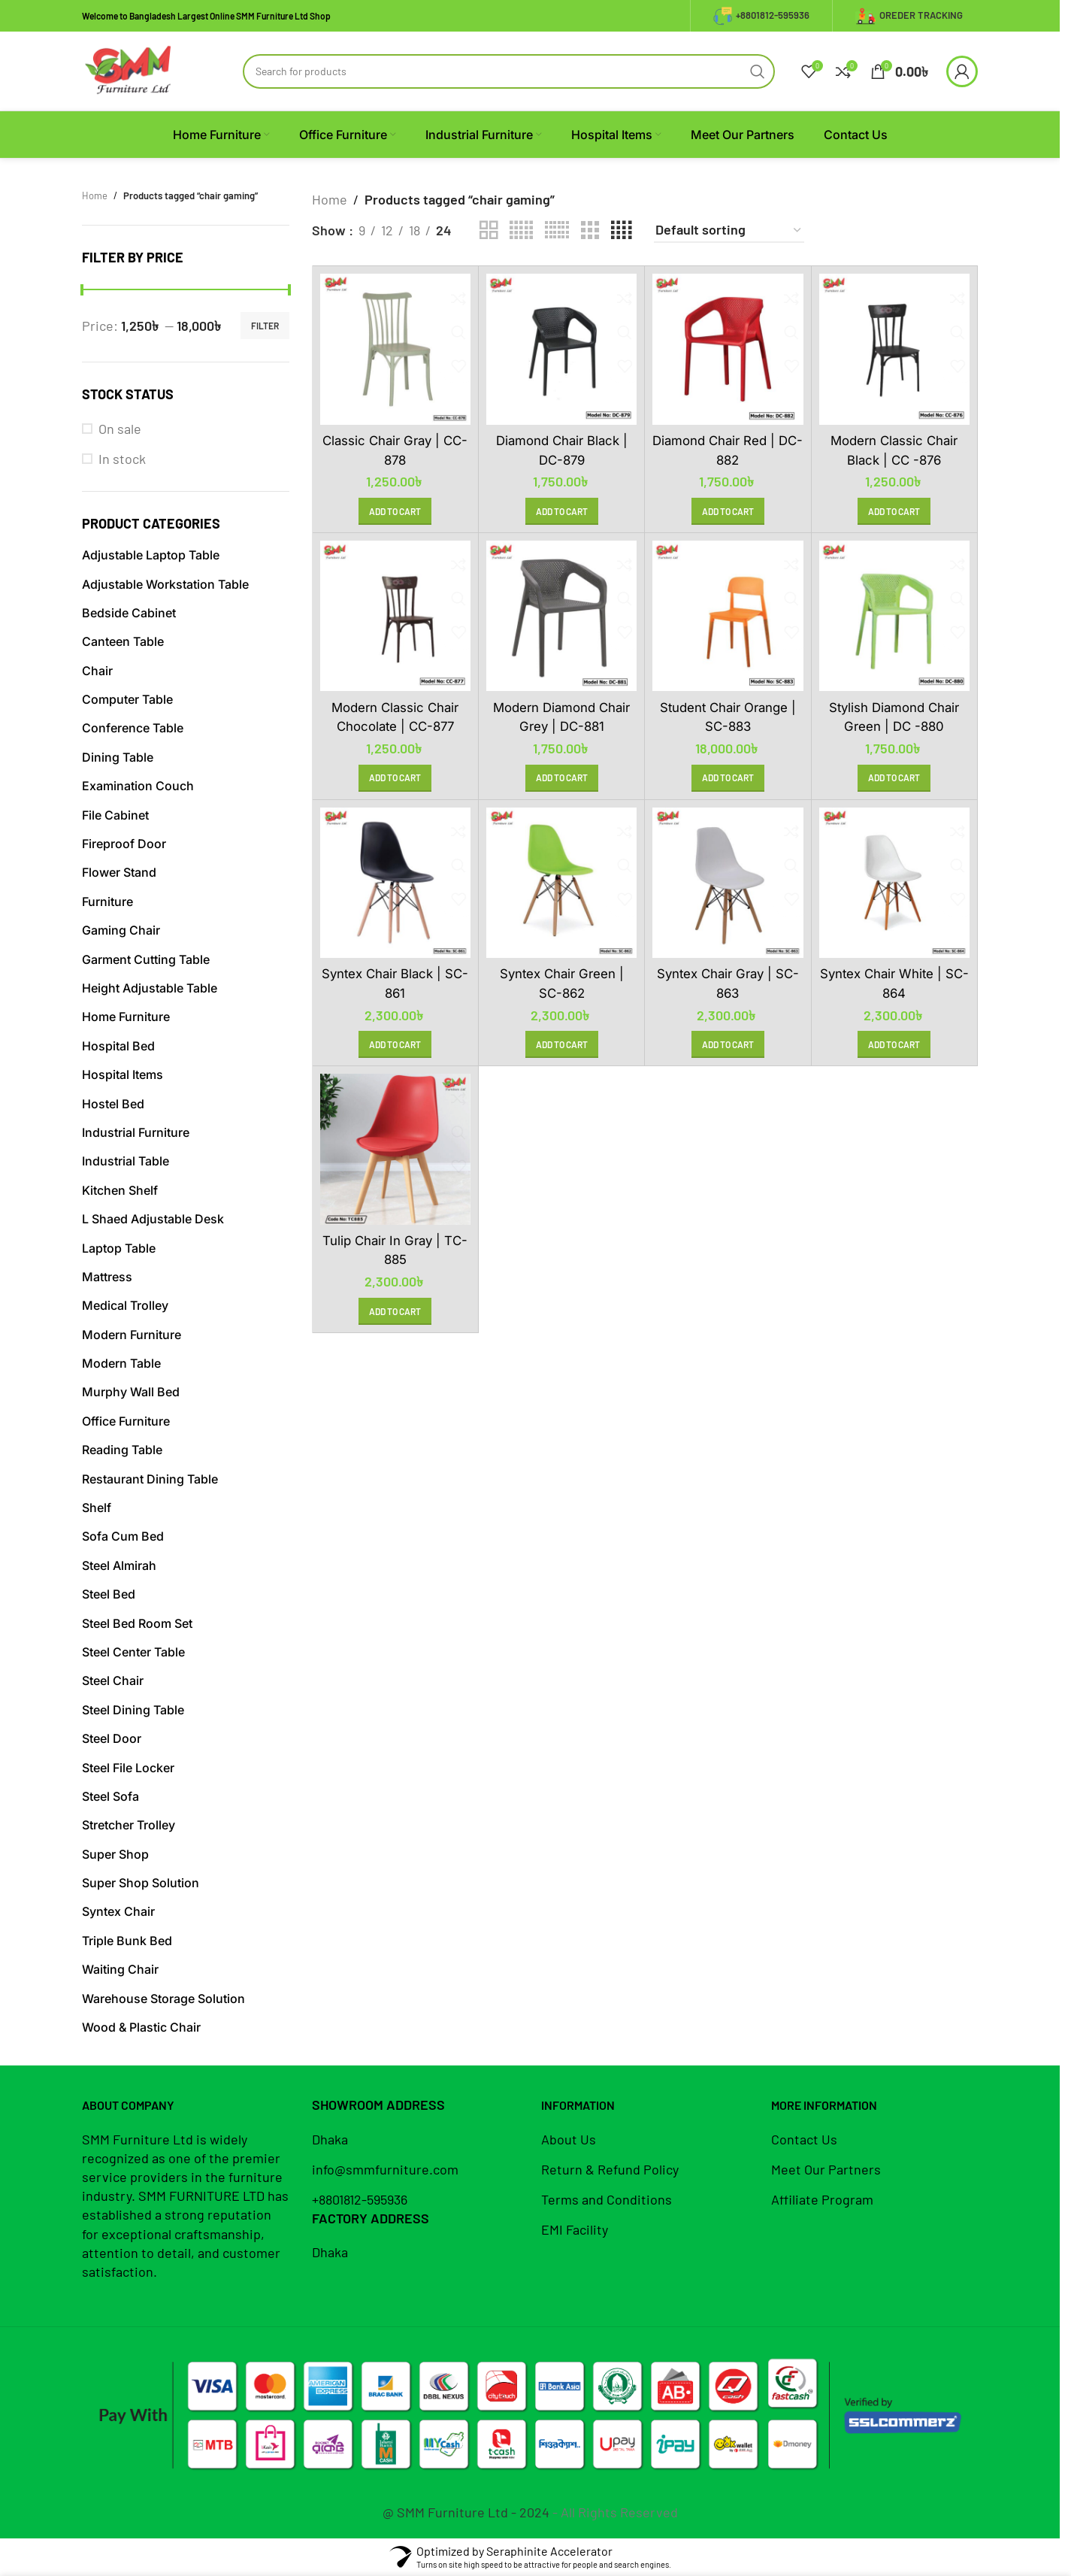 The image size is (1071, 2576). What do you see at coordinates (111, 1738) in the screenshot?
I see `Steel Door` at bounding box center [111, 1738].